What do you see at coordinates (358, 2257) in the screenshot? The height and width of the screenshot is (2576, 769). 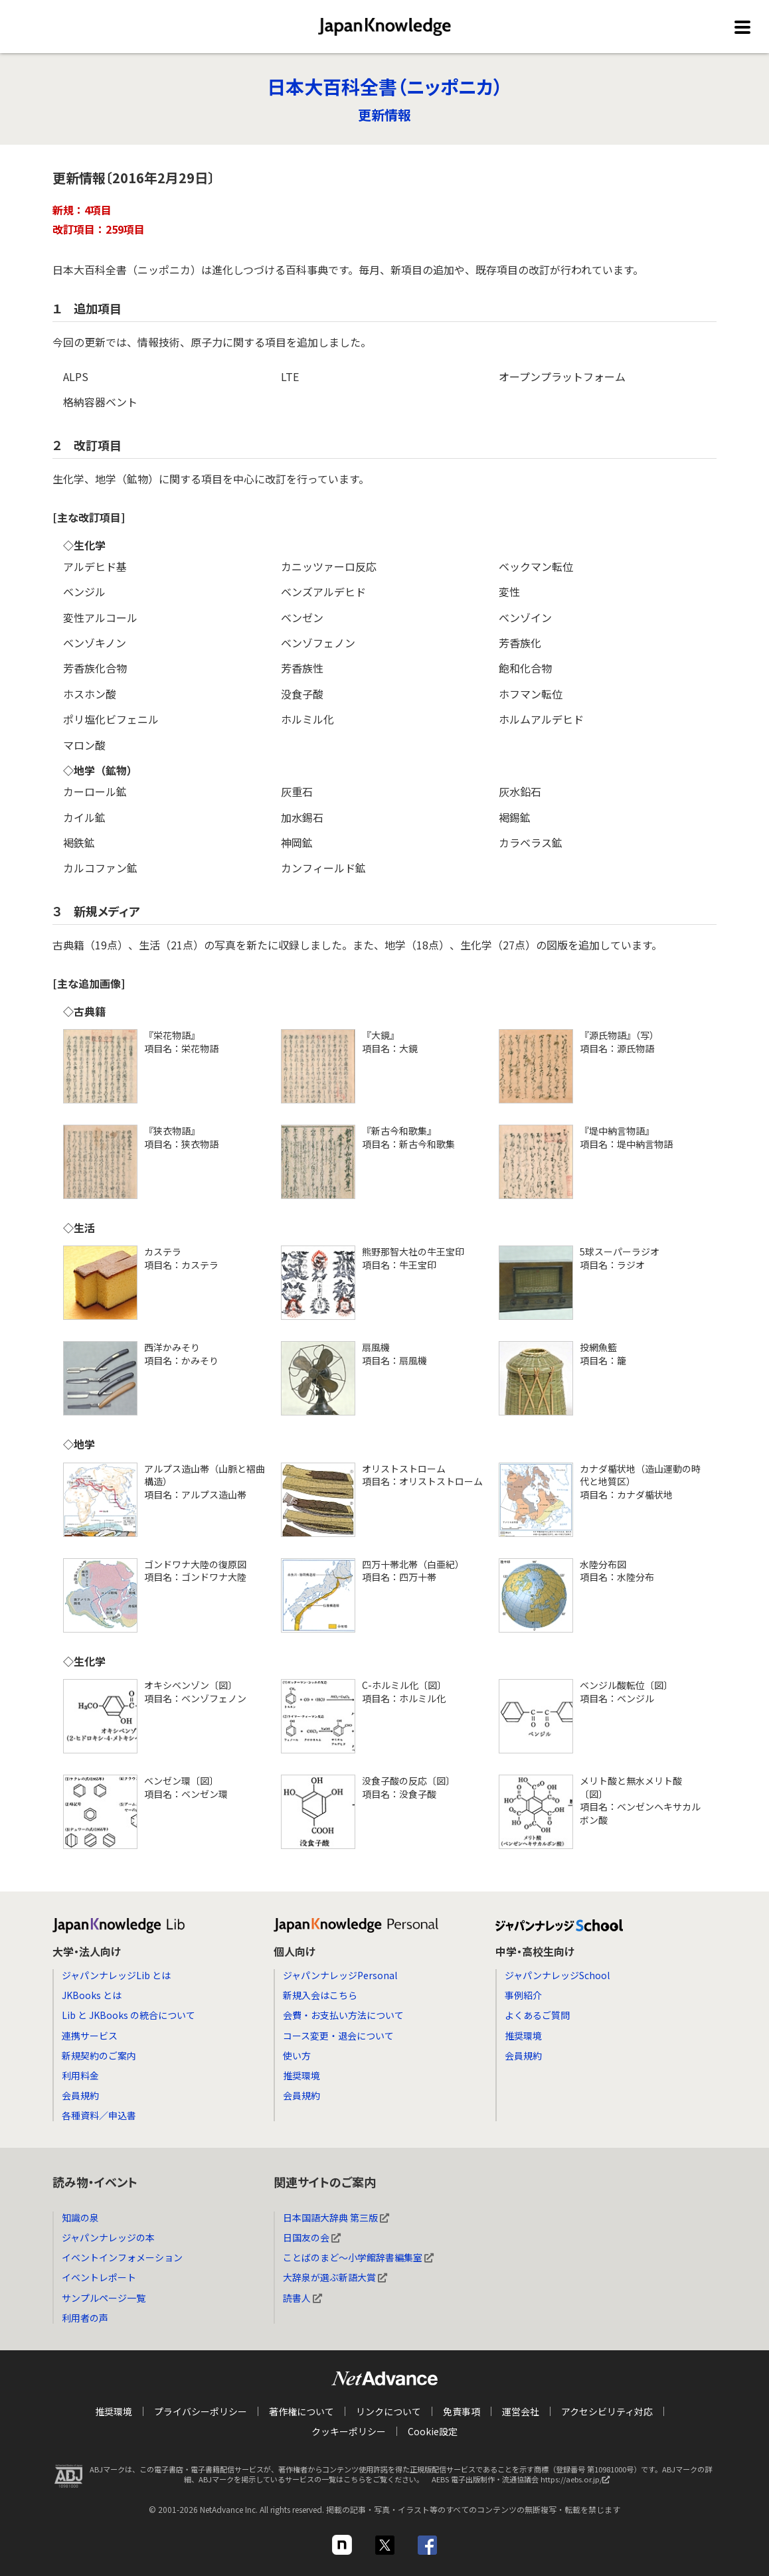 I see `ことばのまど～小学館辞書編集室` at bounding box center [358, 2257].